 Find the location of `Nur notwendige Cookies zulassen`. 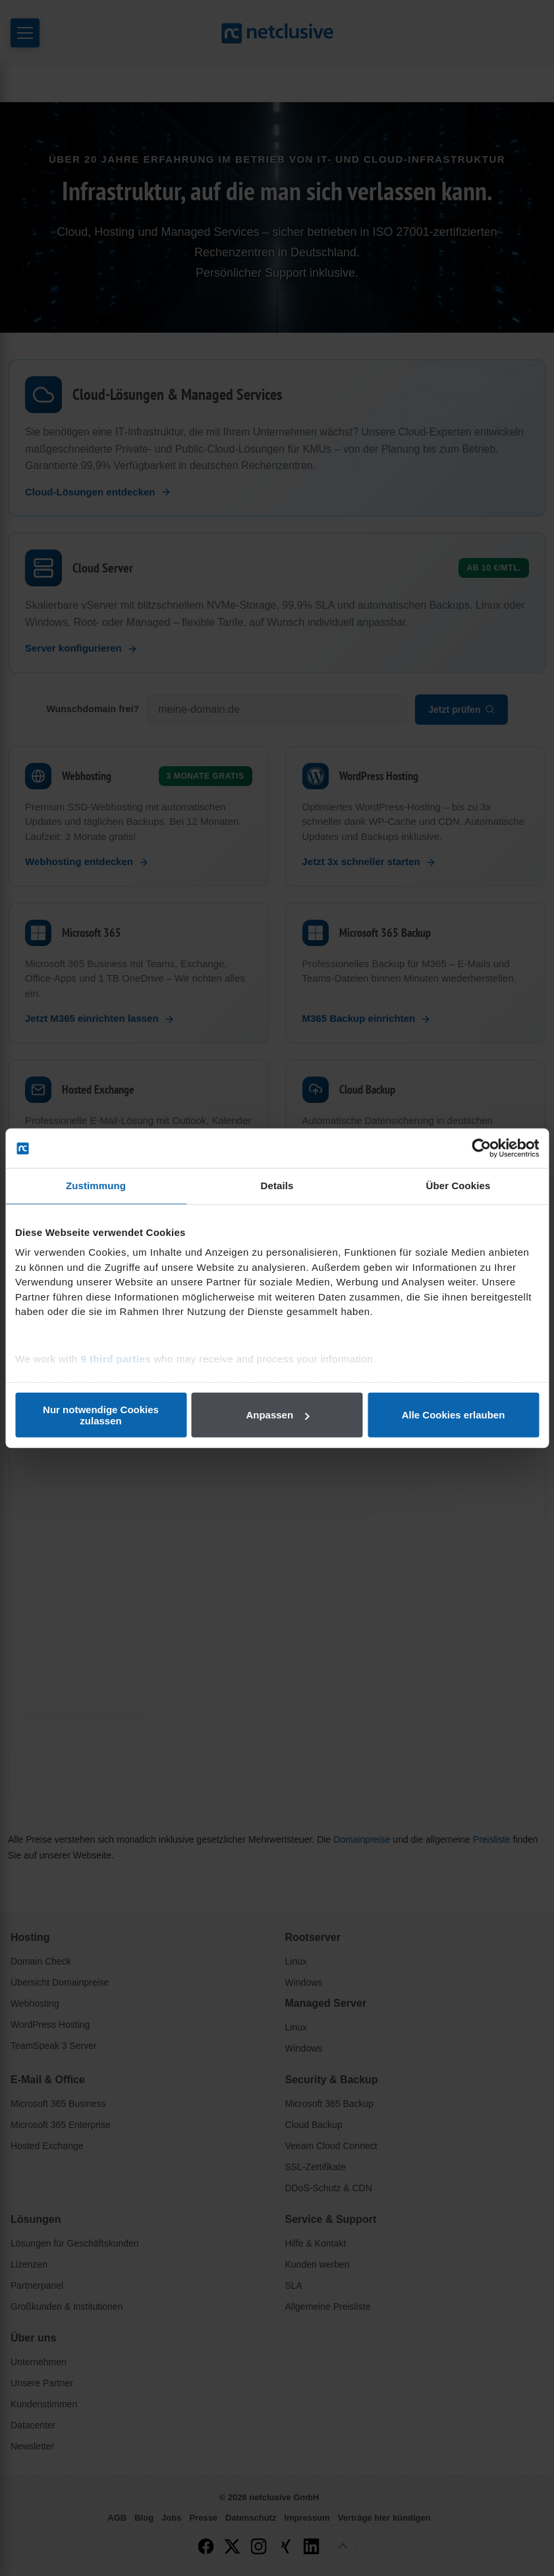

Nur notwendige Cookies zulassen is located at coordinates (101, 1414).